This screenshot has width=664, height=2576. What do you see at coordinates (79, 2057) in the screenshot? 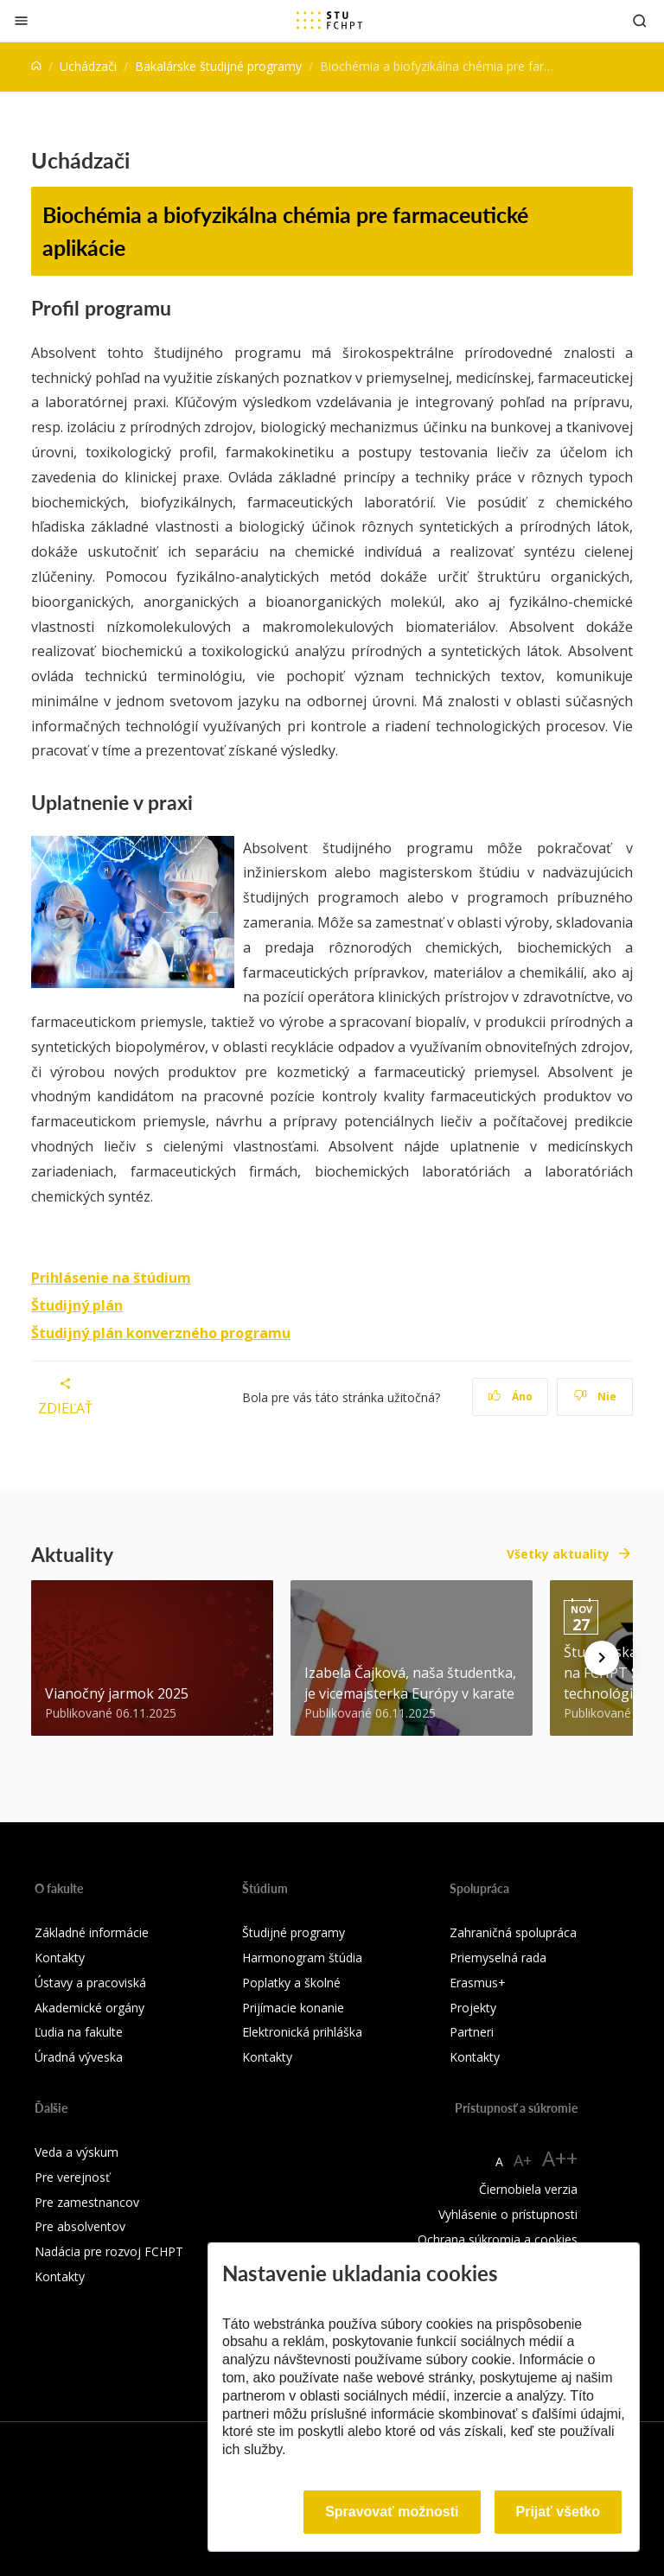
I see `Úradná výveska` at bounding box center [79, 2057].